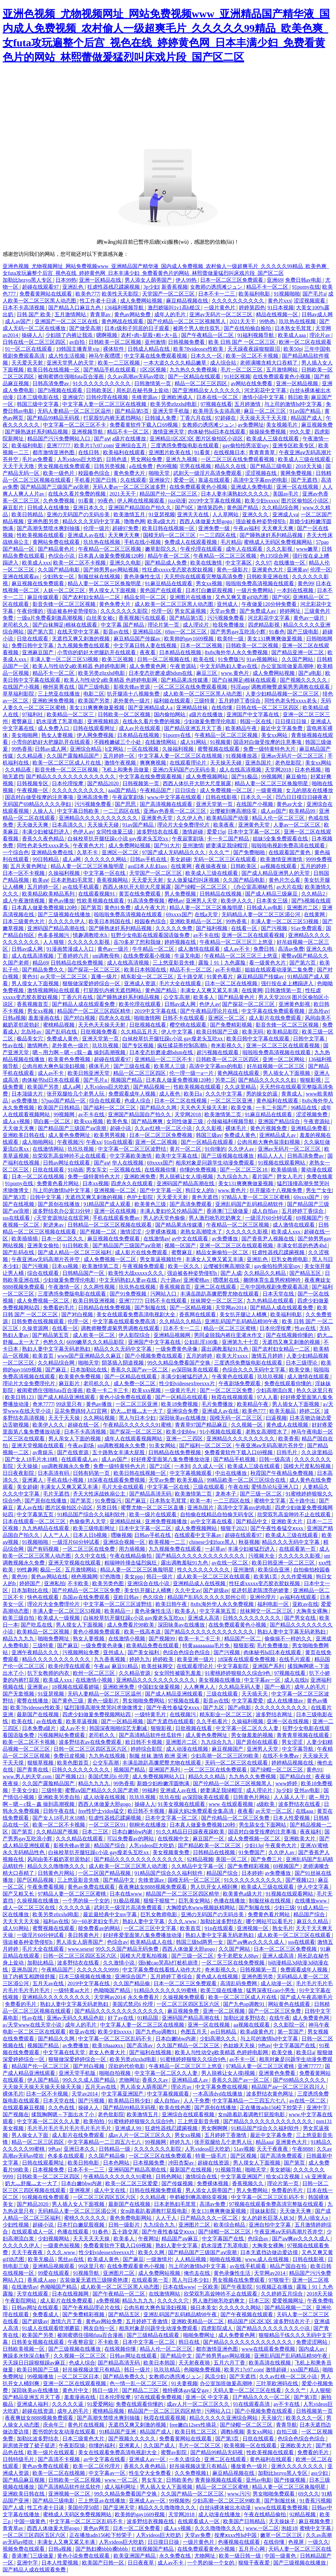 The width and height of the screenshot is (336, 2576). What do you see at coordinates (241, 728) in the screenshot?
I see `欧美精品午夜` at bounding box center [241, 728].